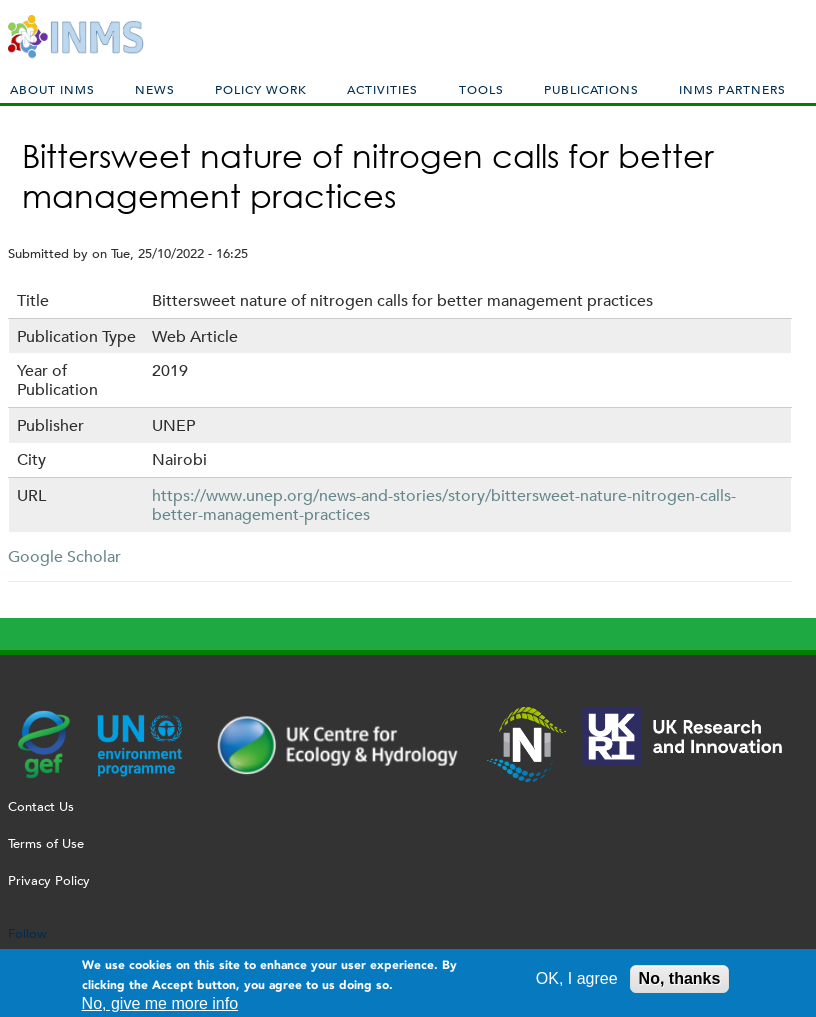 The image size is (816, 1017). What do you see at coordinates (261, 89) in the screenshot?
I see `Policy Work` at bounding box center [261, 89].